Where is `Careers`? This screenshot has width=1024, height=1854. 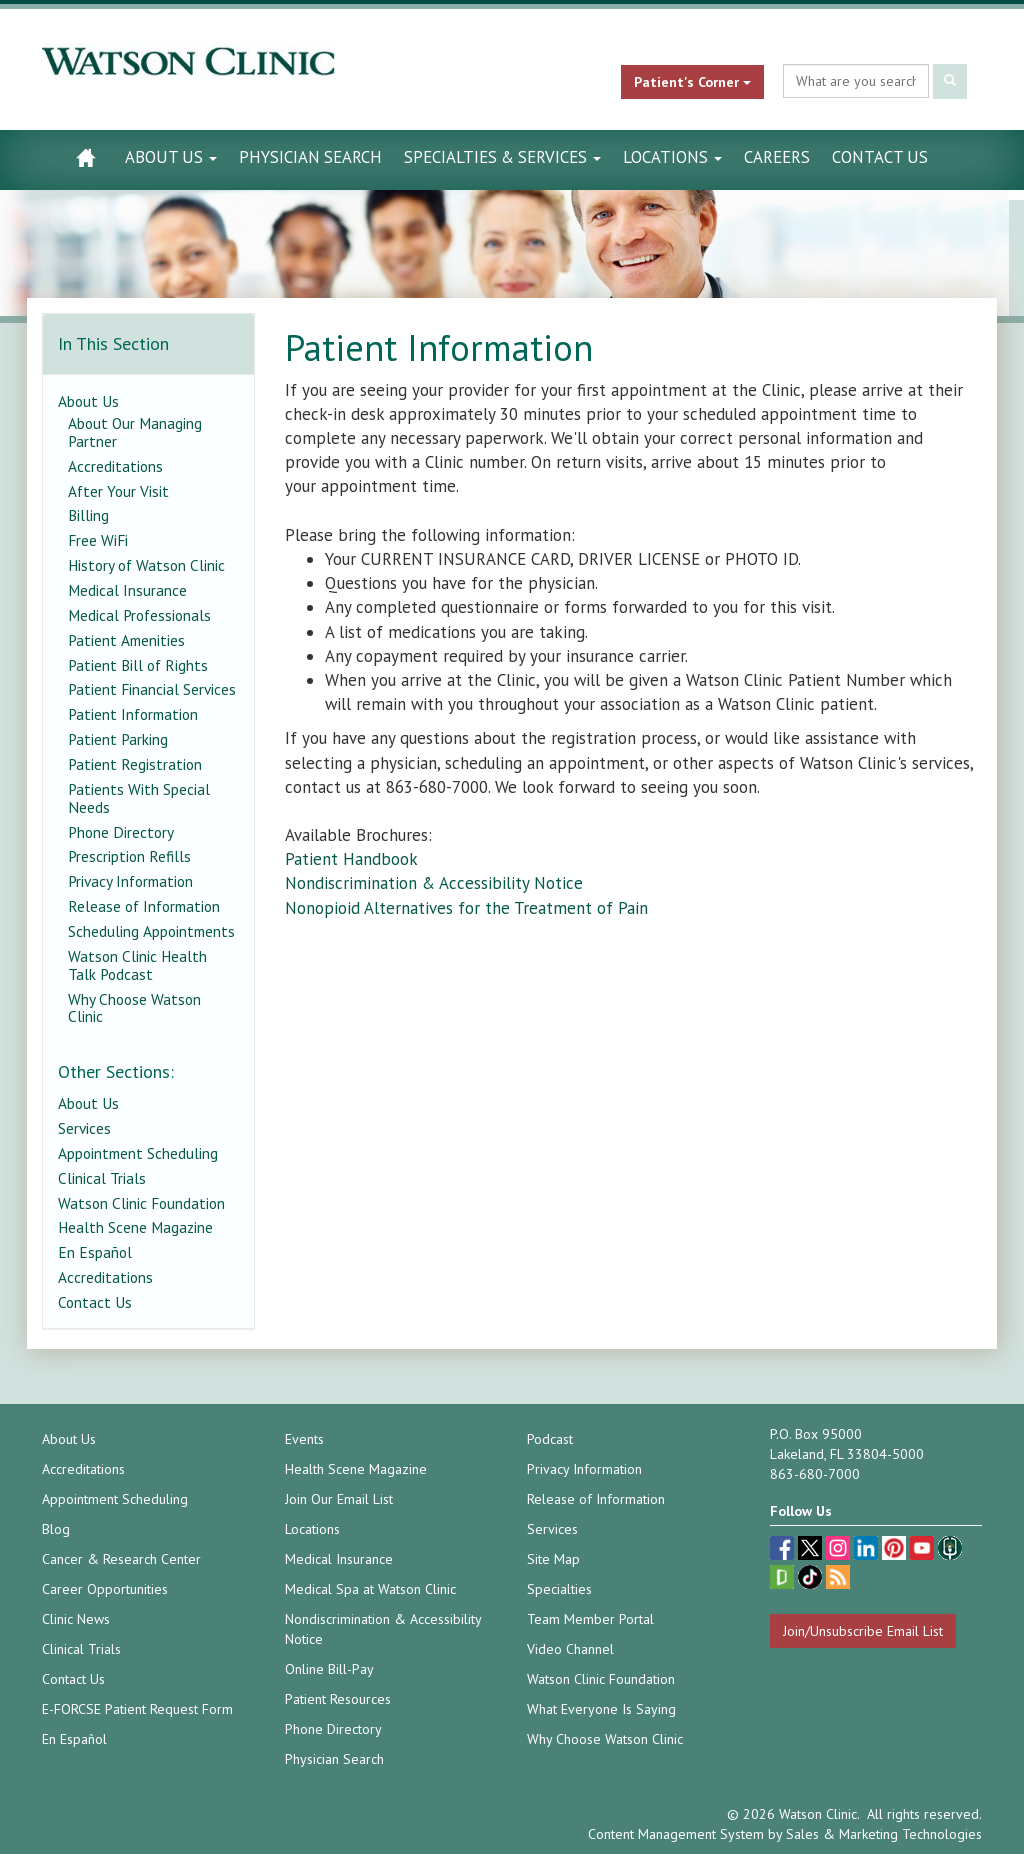 Careers is located at coordinates (777, 157).